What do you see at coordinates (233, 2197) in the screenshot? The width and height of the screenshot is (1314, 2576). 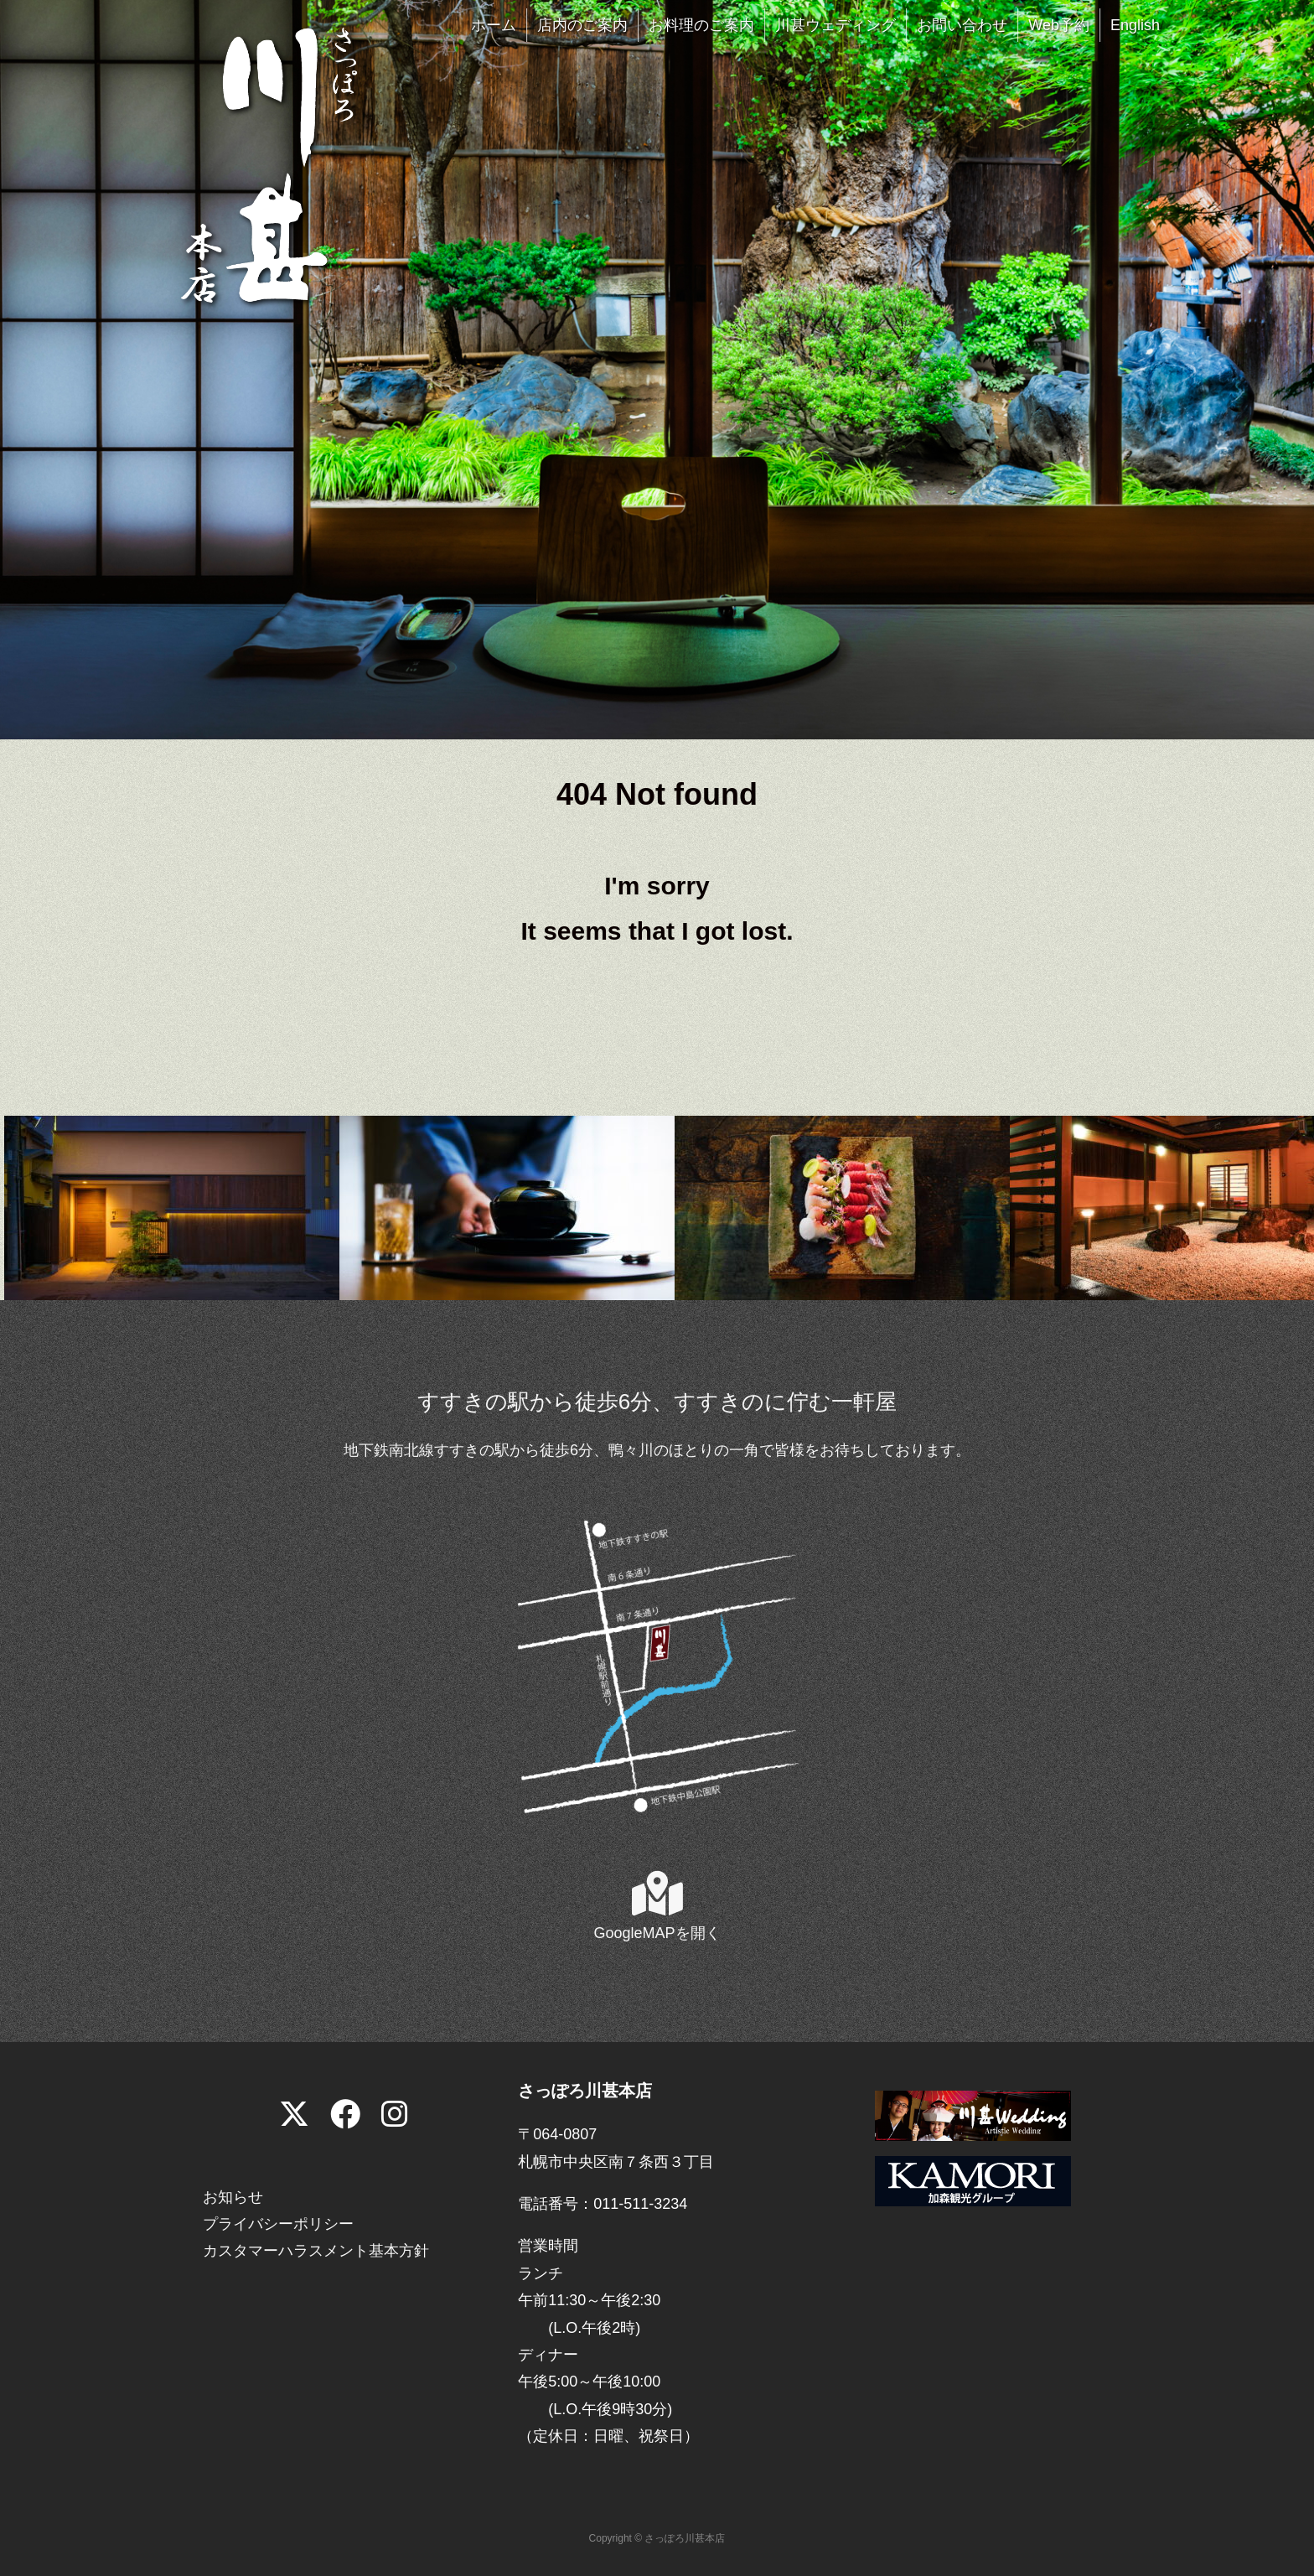 I see `お知らせ` at bounding box center [233, 2197].